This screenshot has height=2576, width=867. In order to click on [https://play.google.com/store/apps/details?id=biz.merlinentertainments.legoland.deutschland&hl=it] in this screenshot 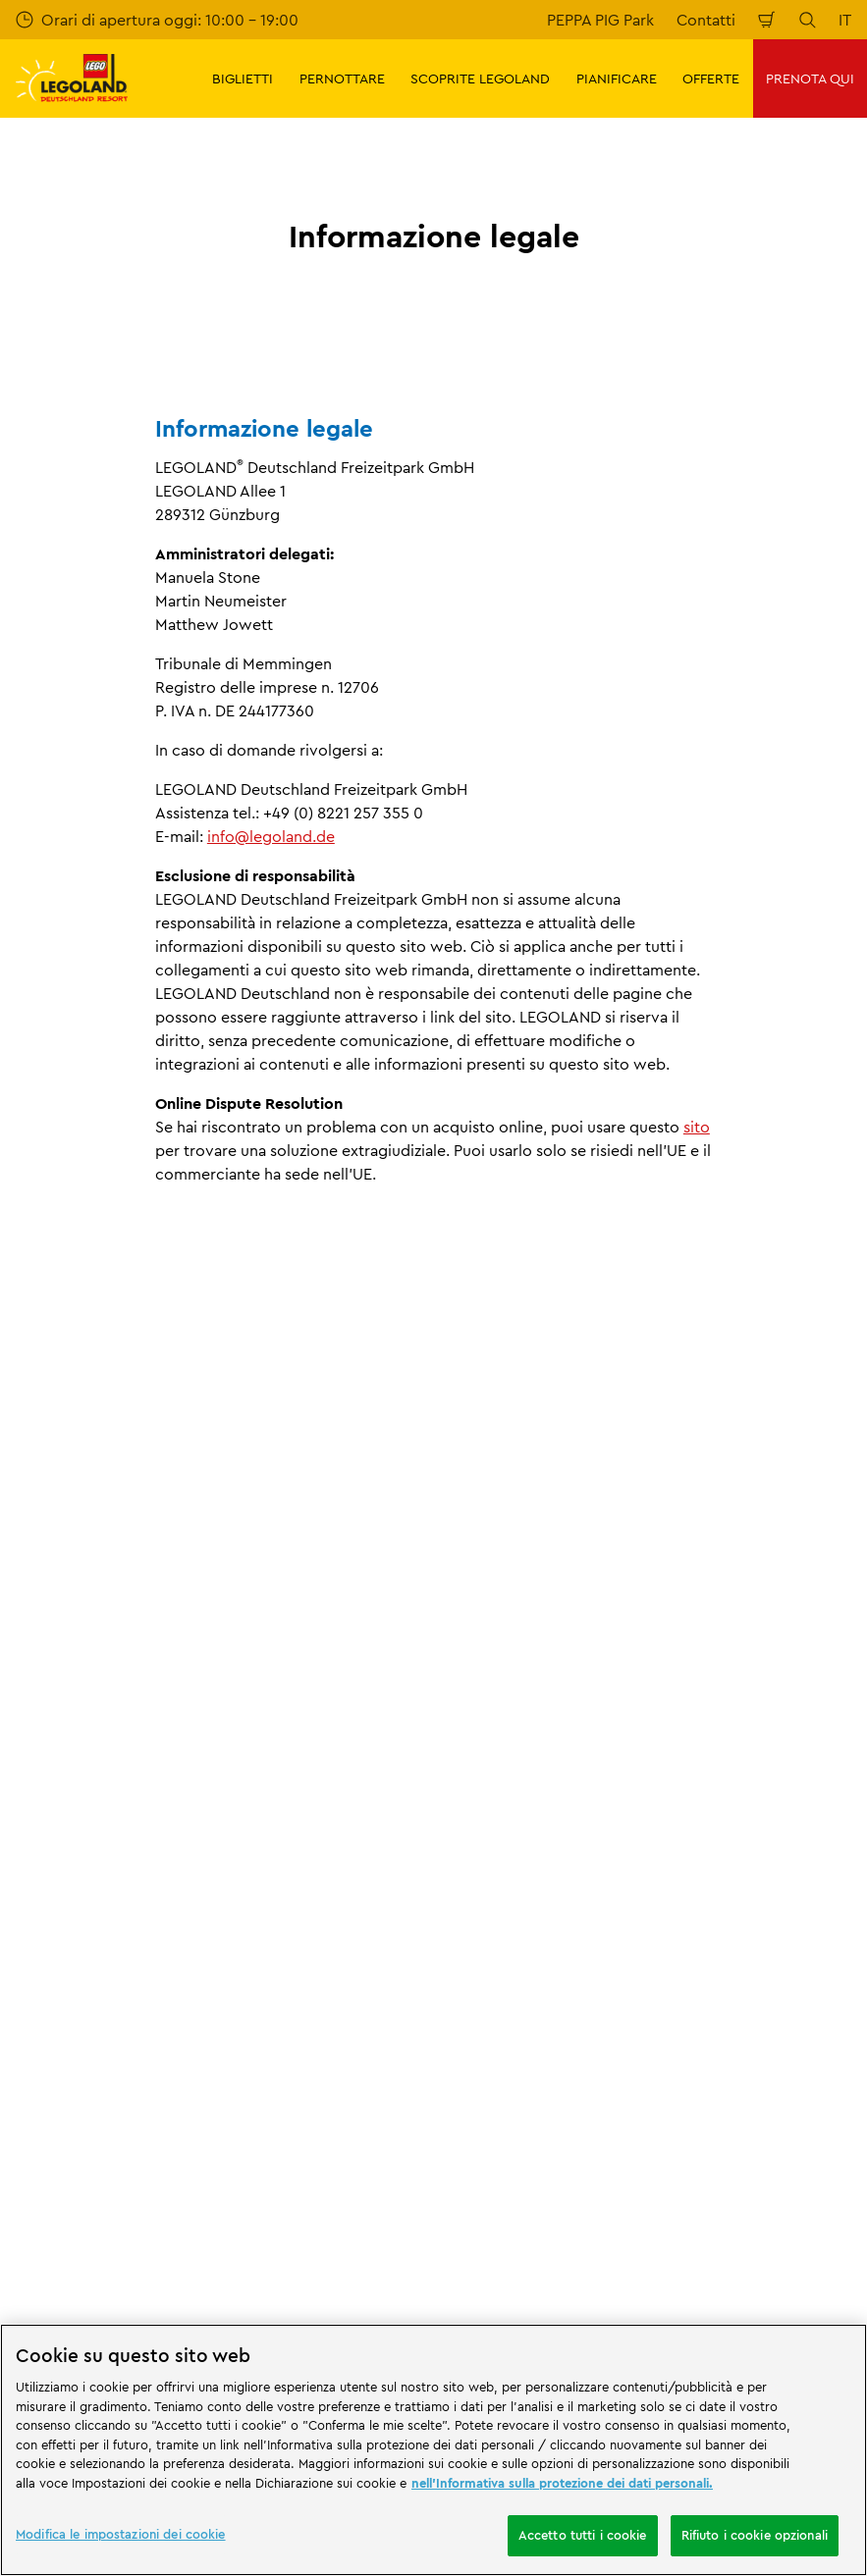, I will do `click(645, 2200)`.